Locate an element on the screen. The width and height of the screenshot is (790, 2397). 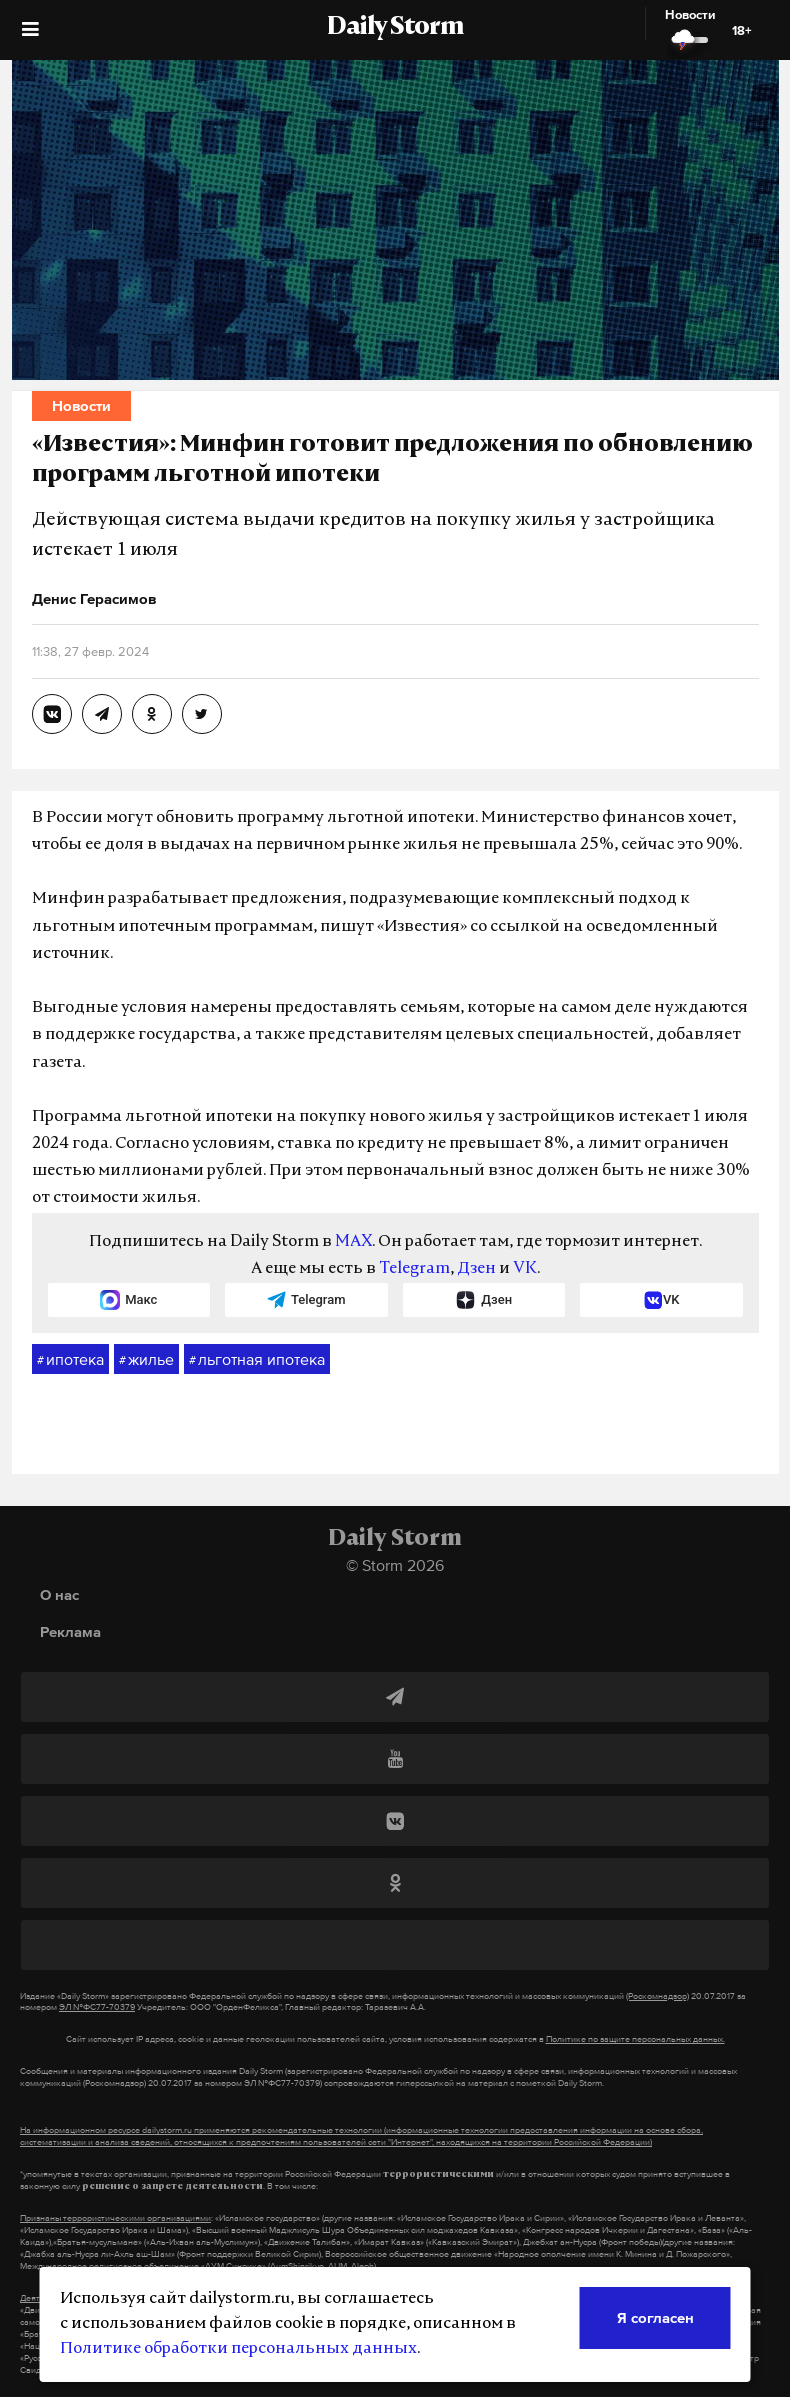
Daily Storm is located at coordinates (395, 28).